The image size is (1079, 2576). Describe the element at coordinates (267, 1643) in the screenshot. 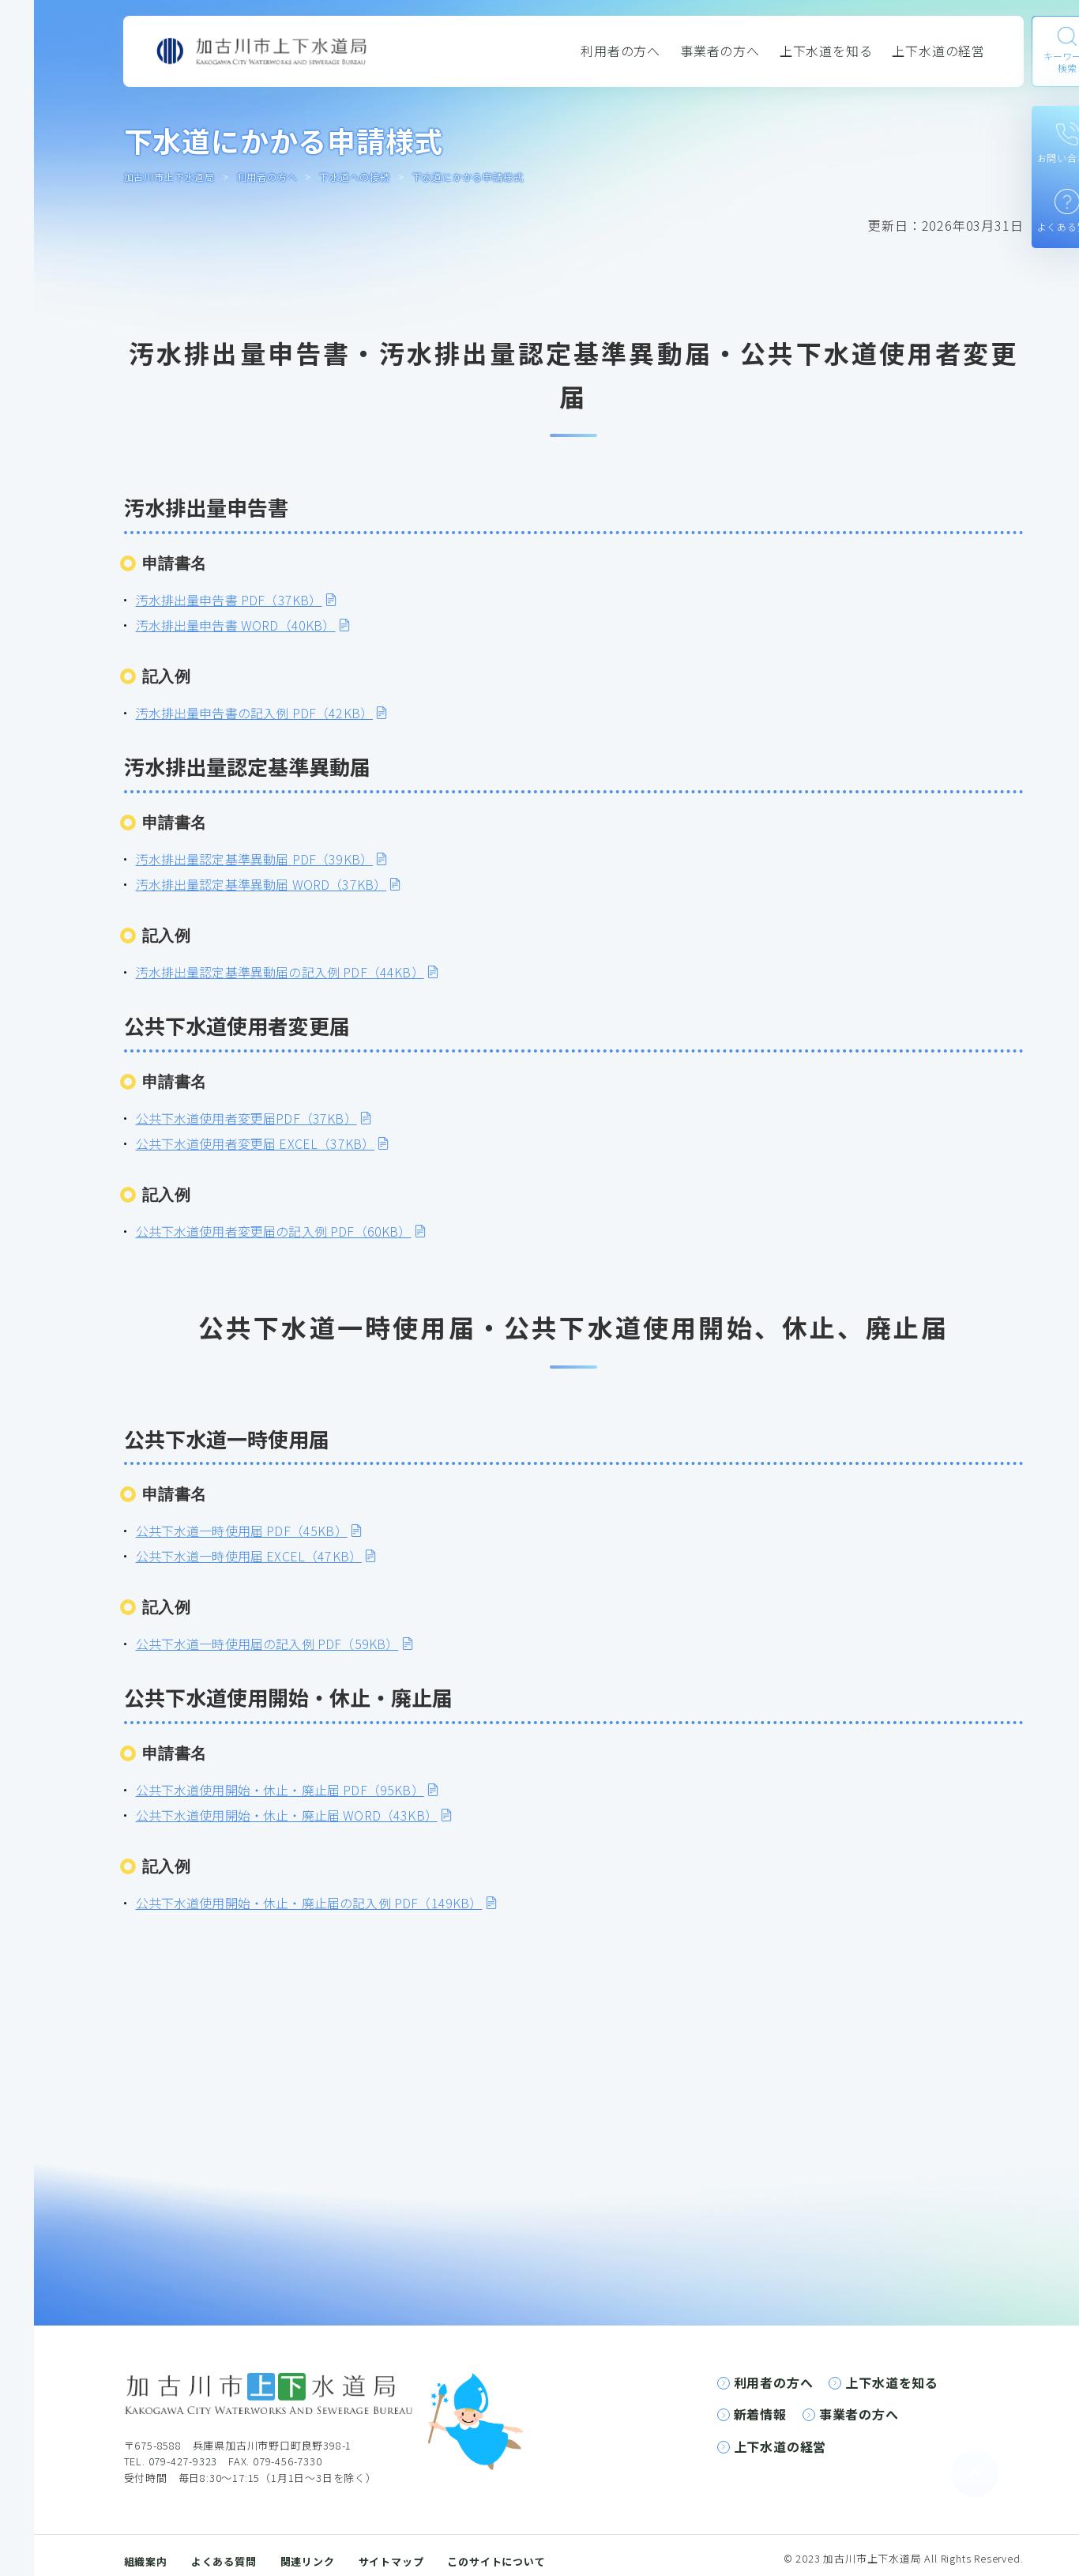

I see `公共下水道一時使用届の記入例 PDF（59KB）` at that location.